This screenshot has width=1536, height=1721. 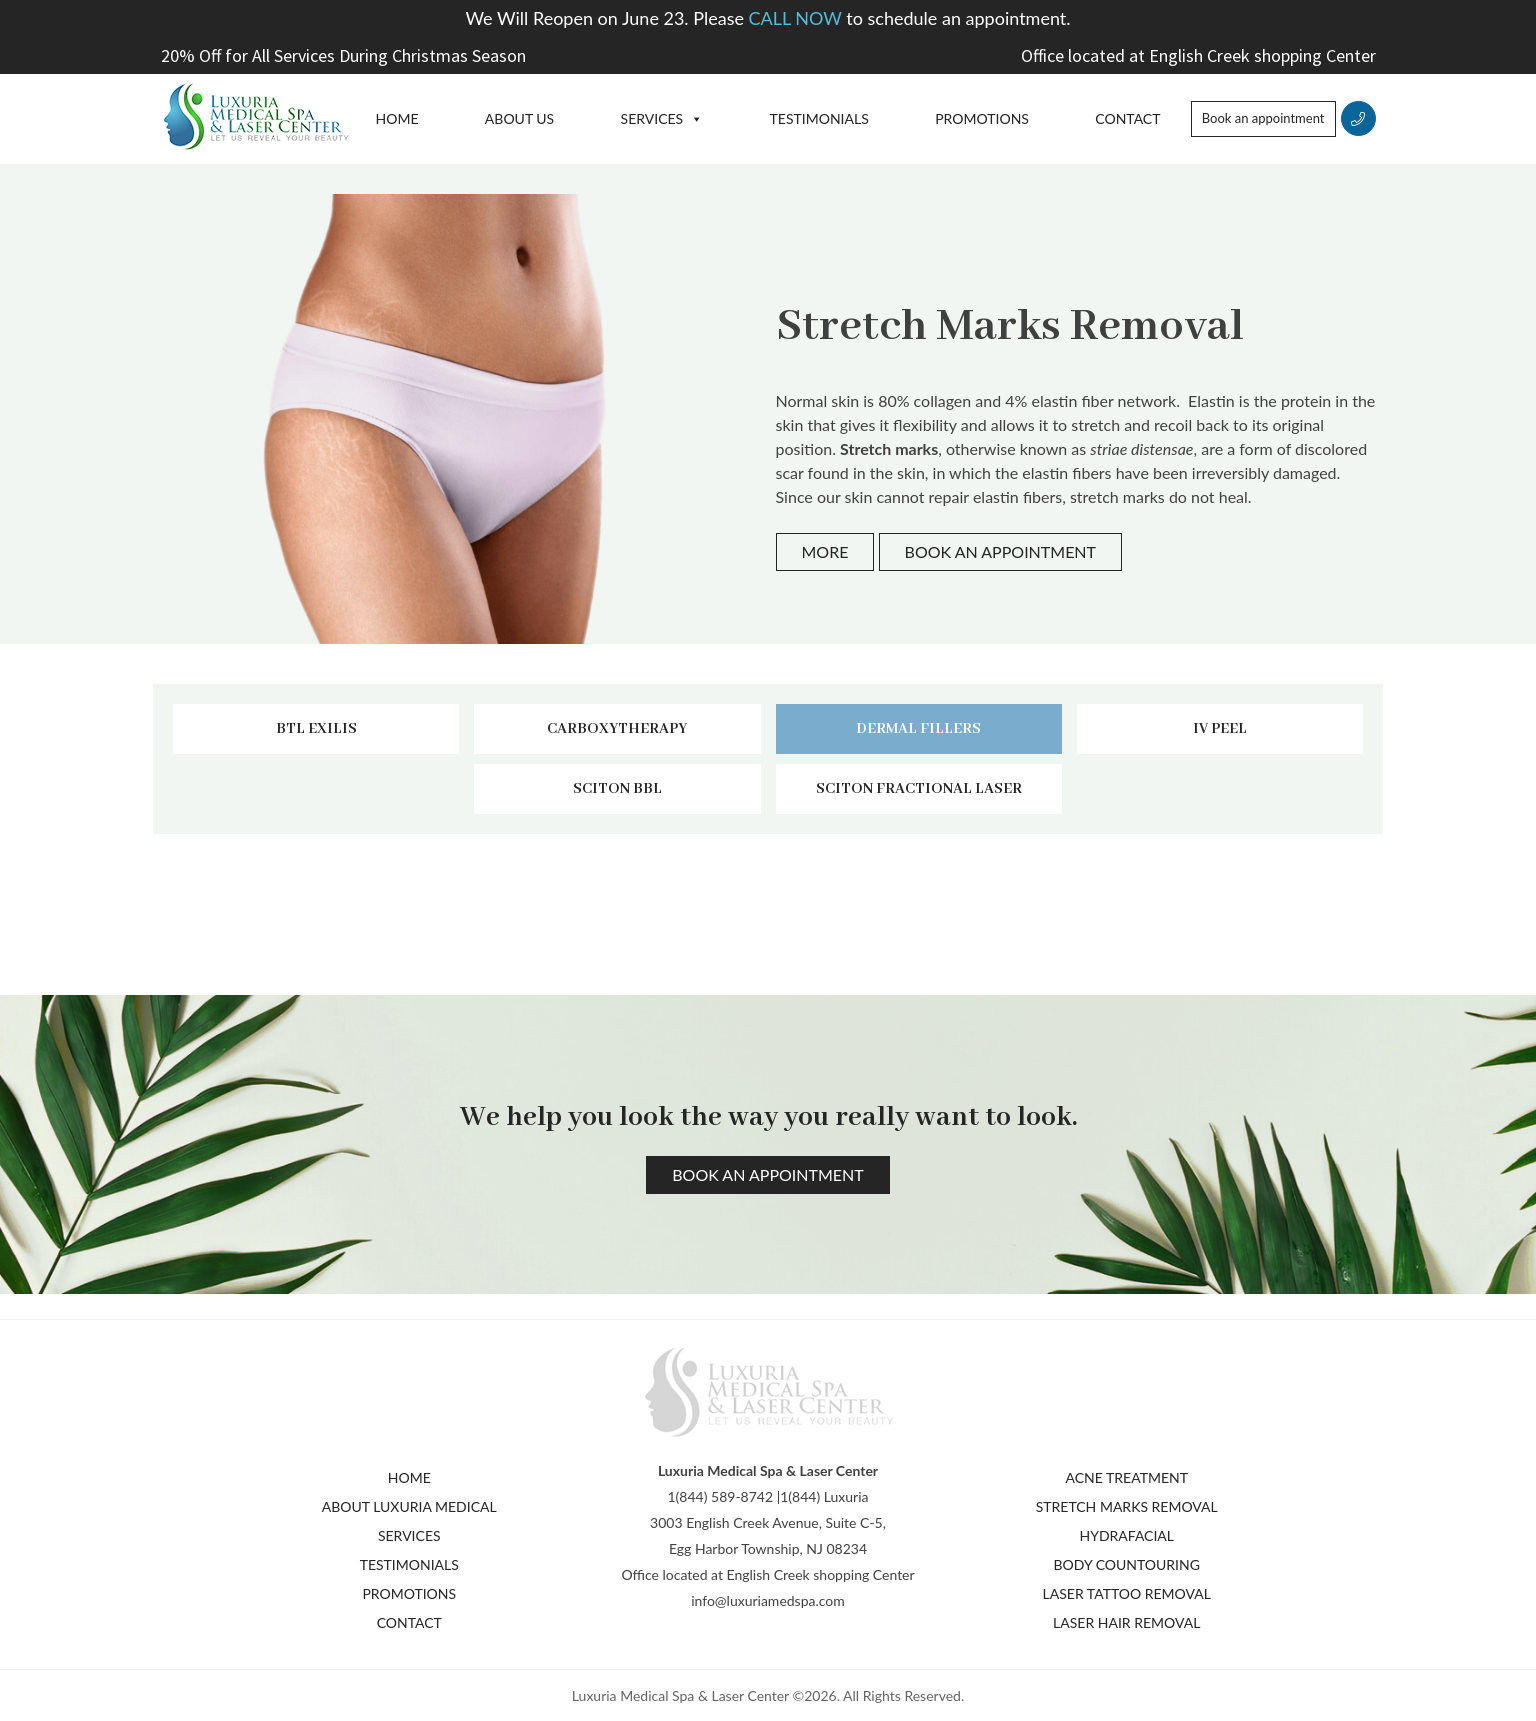 What do you see at coordinates (617, 729) in the screenshot?
I see `Carboxytherapy` at bounding box center [617, 729].